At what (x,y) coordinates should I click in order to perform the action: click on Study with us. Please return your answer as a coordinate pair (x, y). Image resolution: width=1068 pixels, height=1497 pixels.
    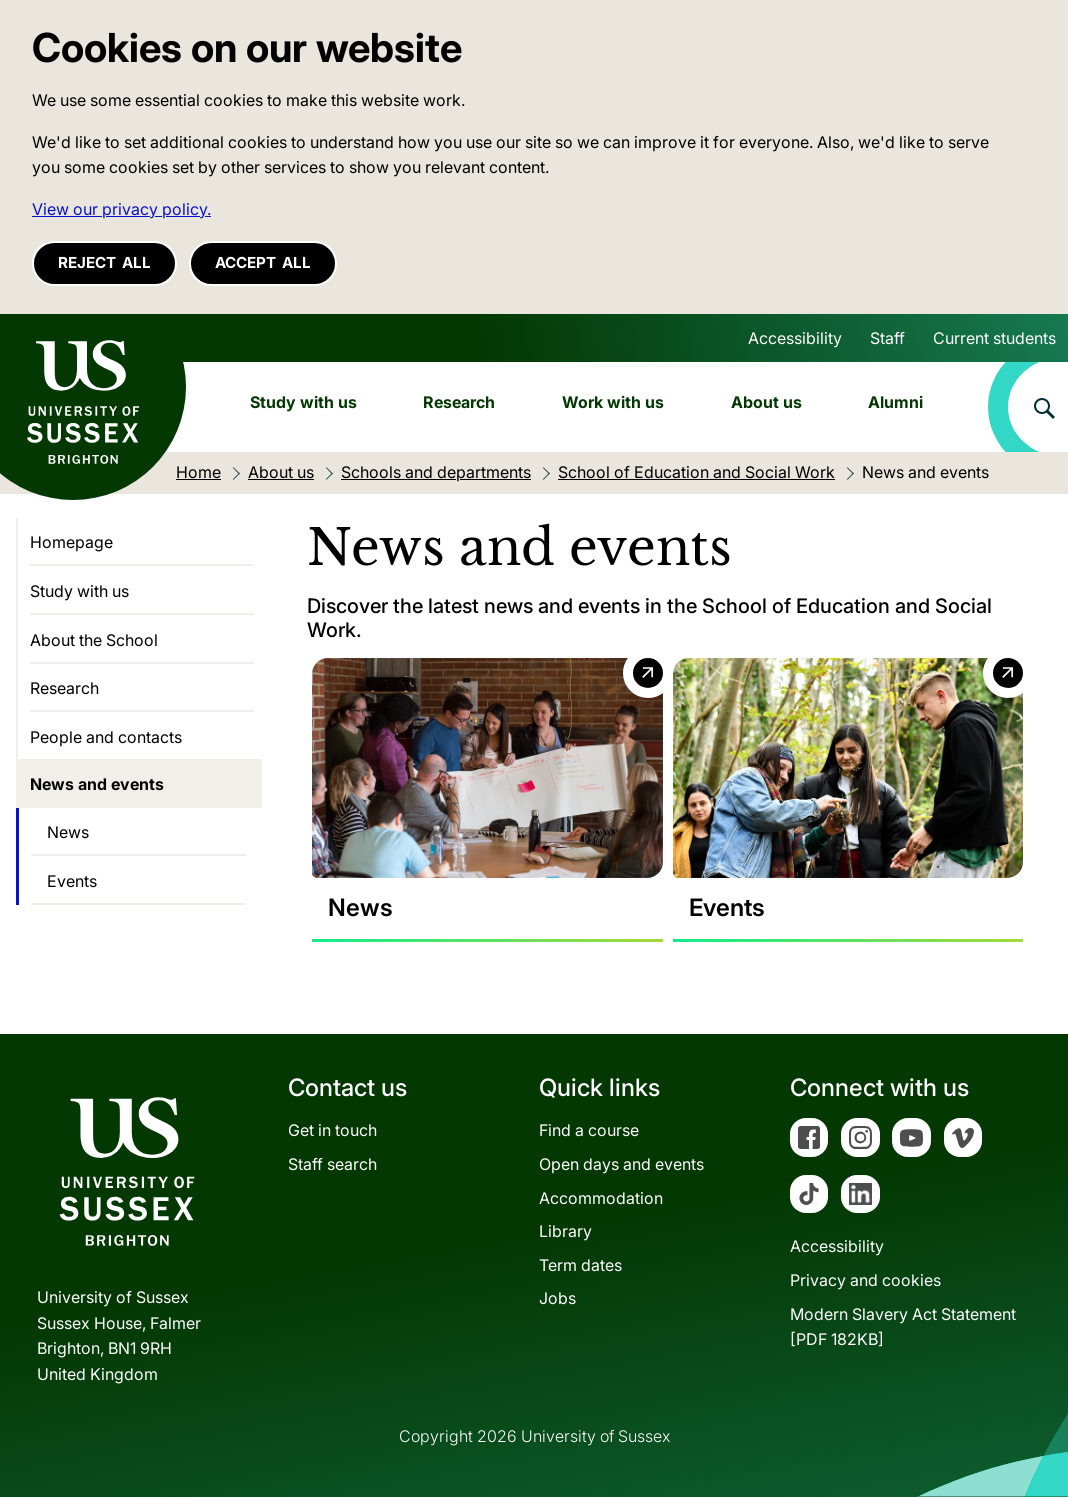
    Looking at the image, I should click on (303, 402).